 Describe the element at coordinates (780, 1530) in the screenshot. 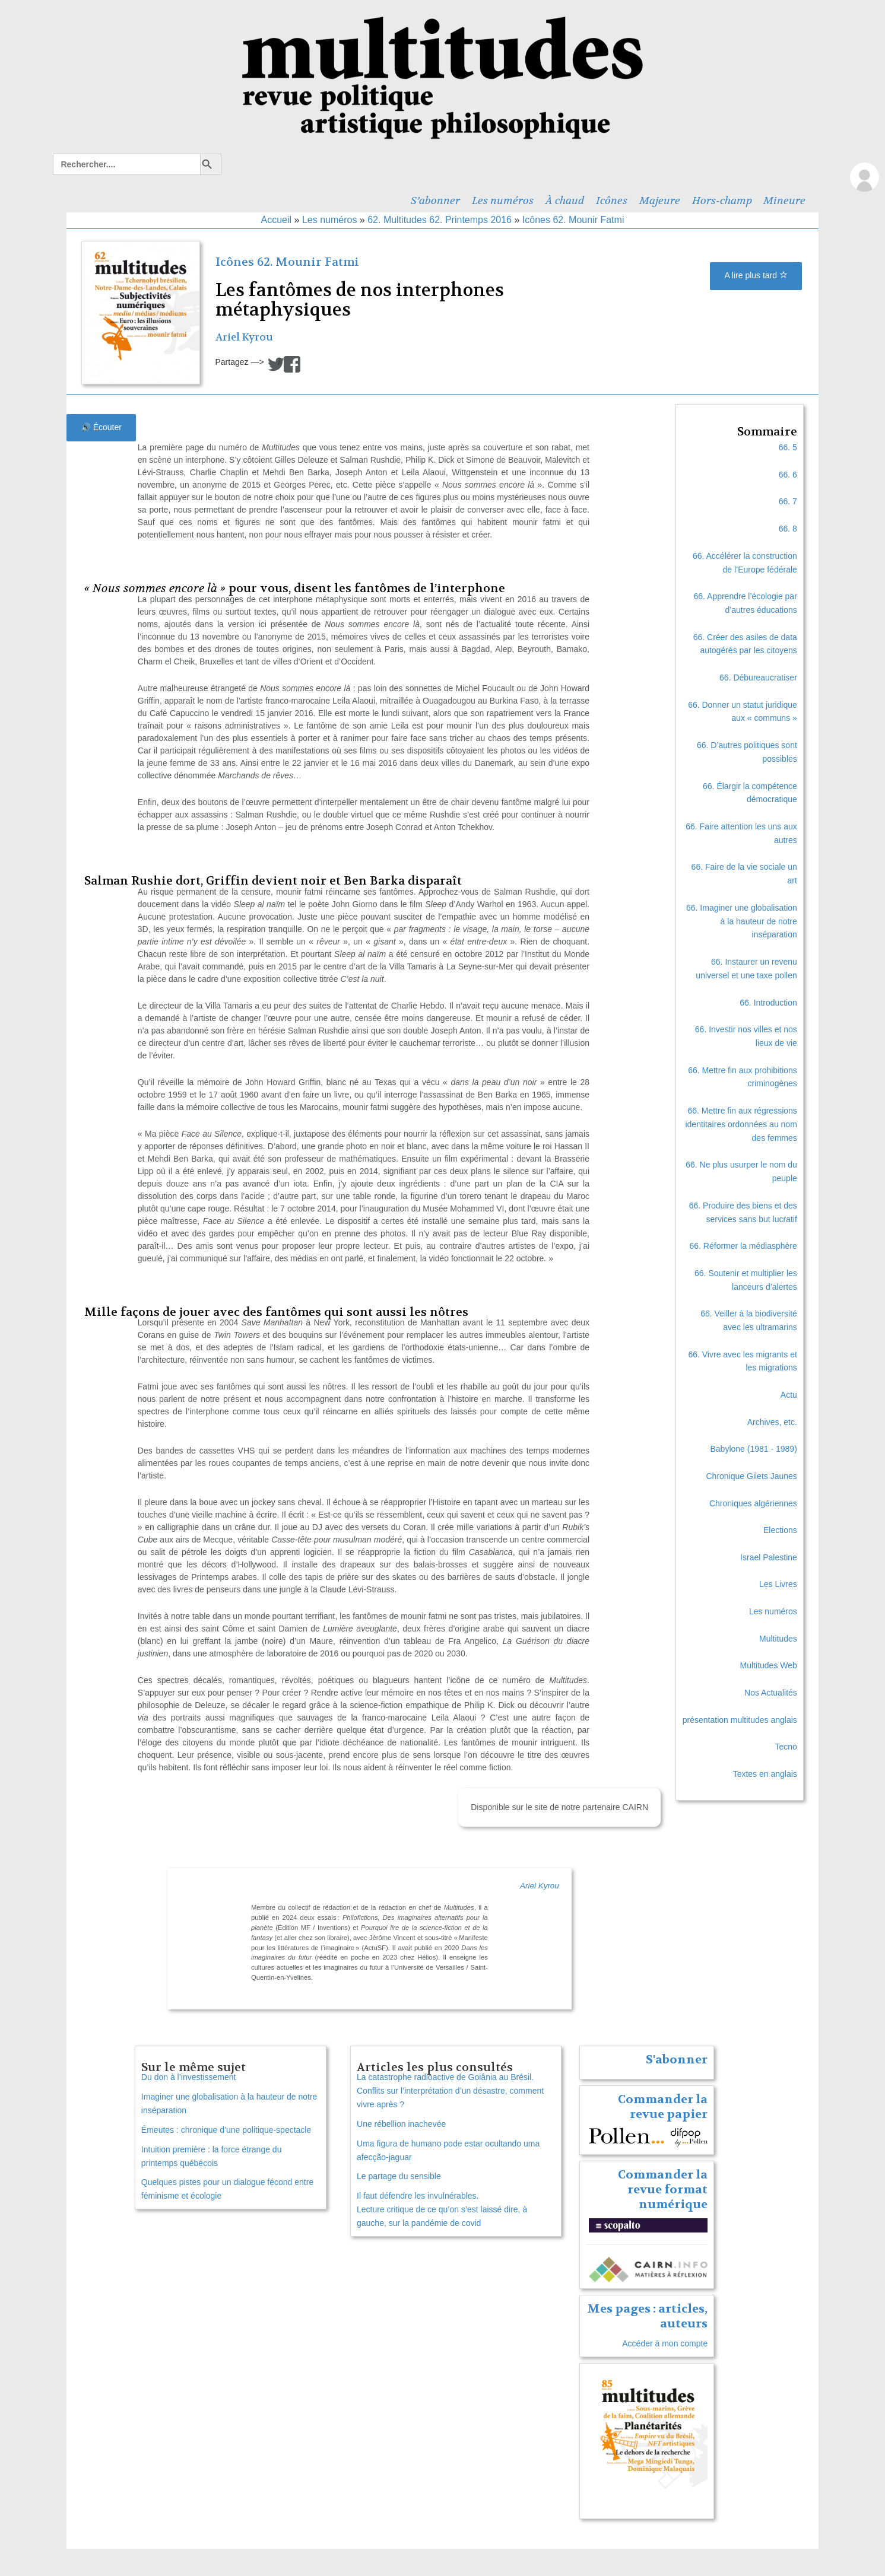

I see `Elections` at that location.